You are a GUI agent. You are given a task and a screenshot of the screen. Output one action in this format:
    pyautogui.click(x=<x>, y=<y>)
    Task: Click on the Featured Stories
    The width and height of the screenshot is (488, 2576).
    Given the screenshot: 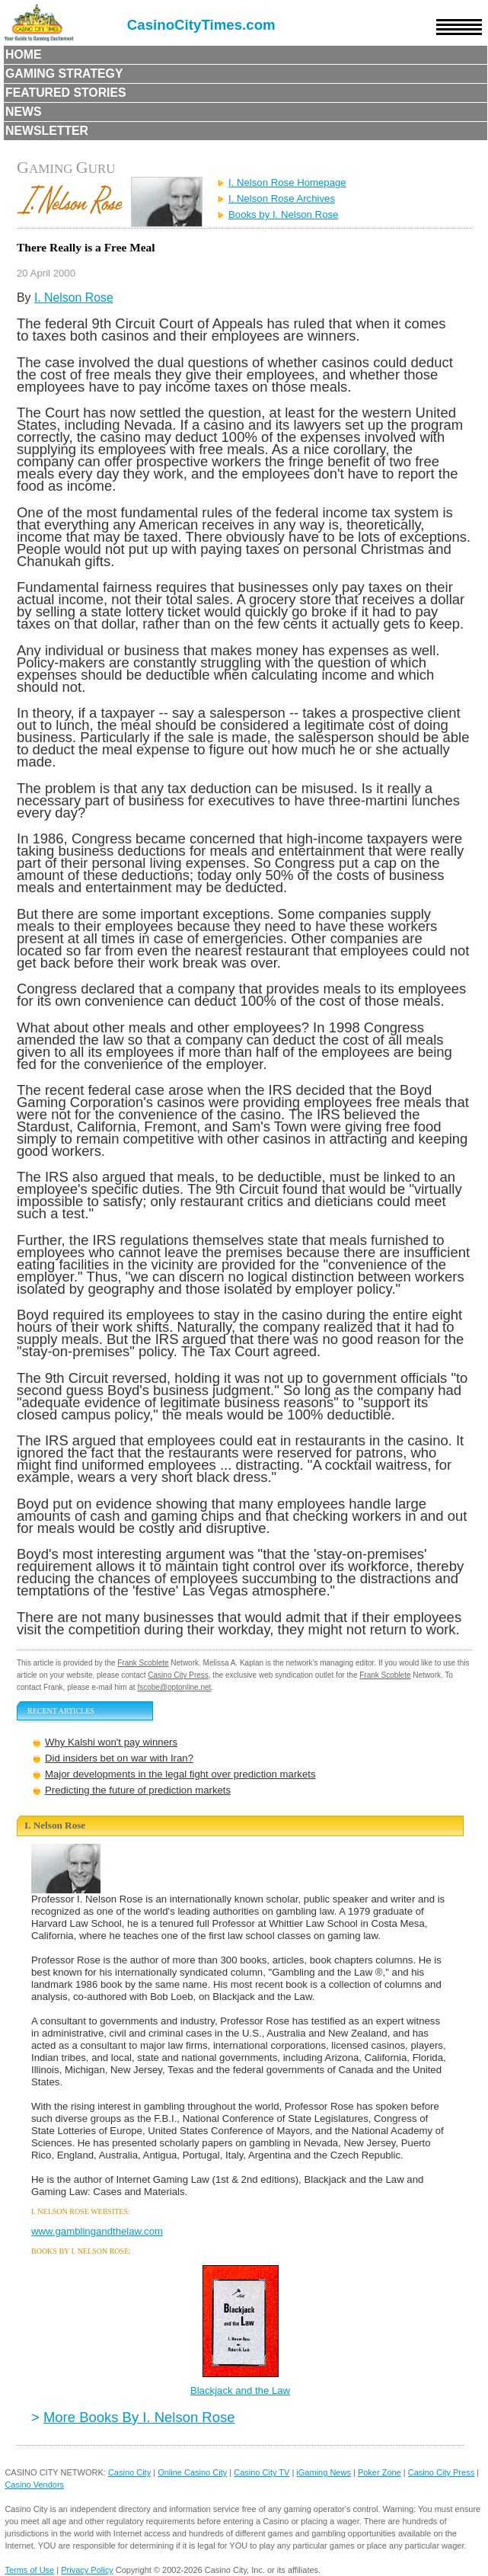 What is the action you would take?
    pyautogui.click(x=65, y=92)
    